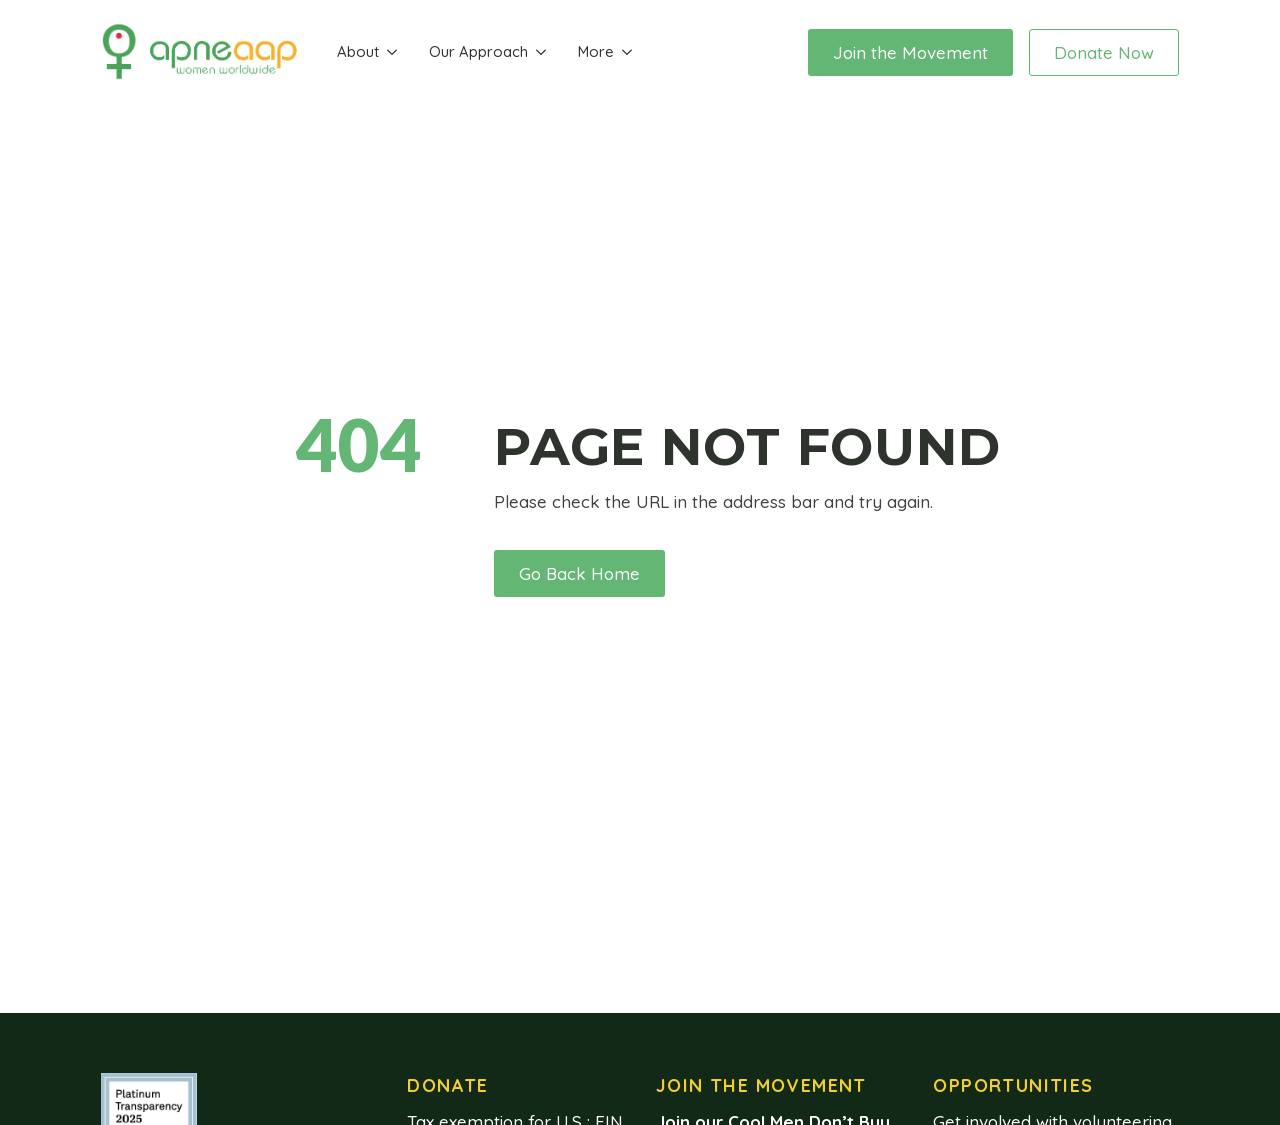 The width and height of the screenshot is (1280, 1125). I want to click on More, so click(596, 51).